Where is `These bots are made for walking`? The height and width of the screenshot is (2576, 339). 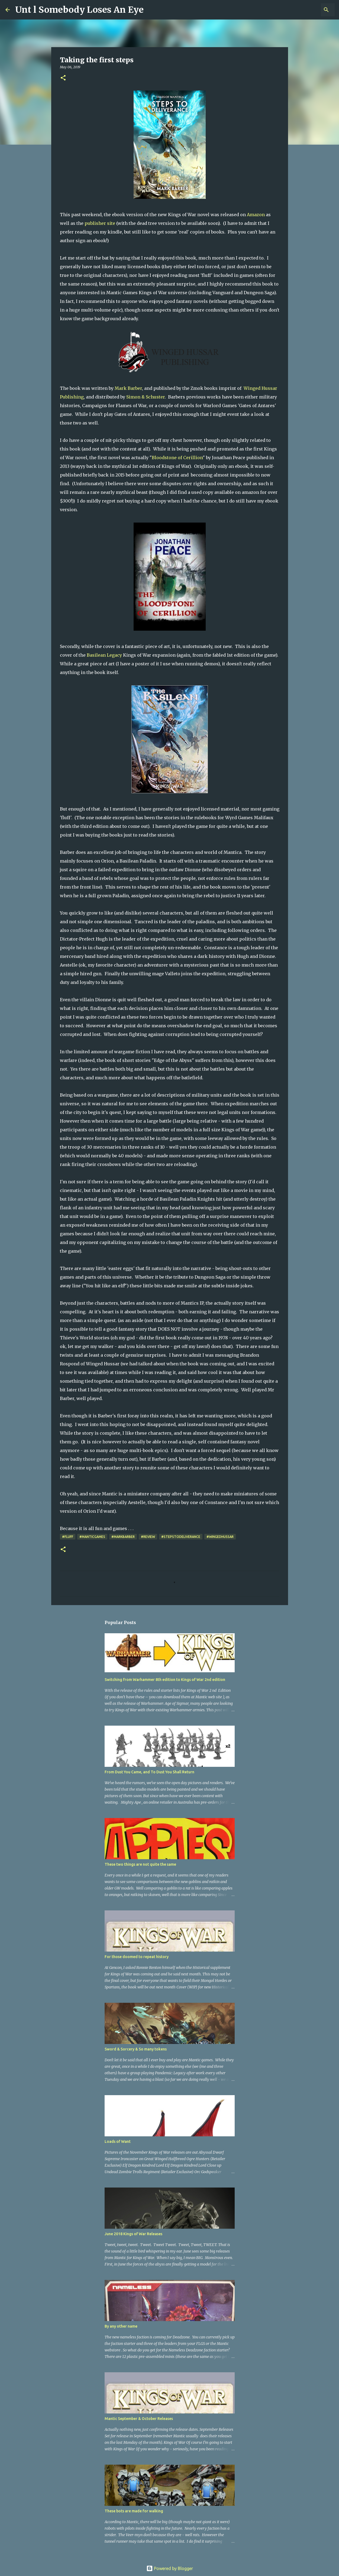
These bots are made for walking is located at coordinates (134, 2511).